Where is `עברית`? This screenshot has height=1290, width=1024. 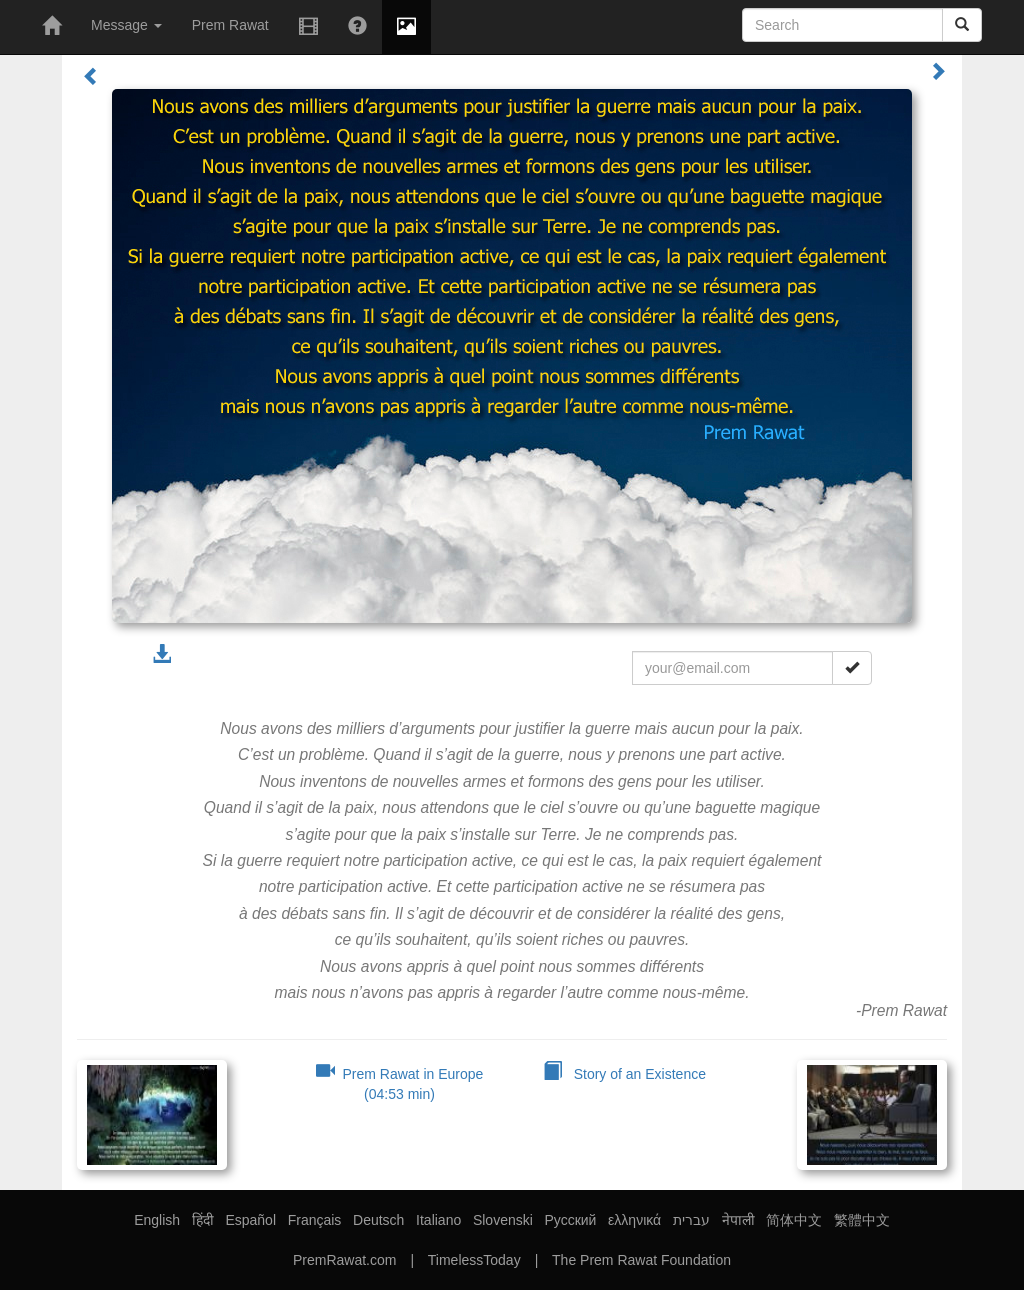
עברית is located at coordinates (691, 1220).